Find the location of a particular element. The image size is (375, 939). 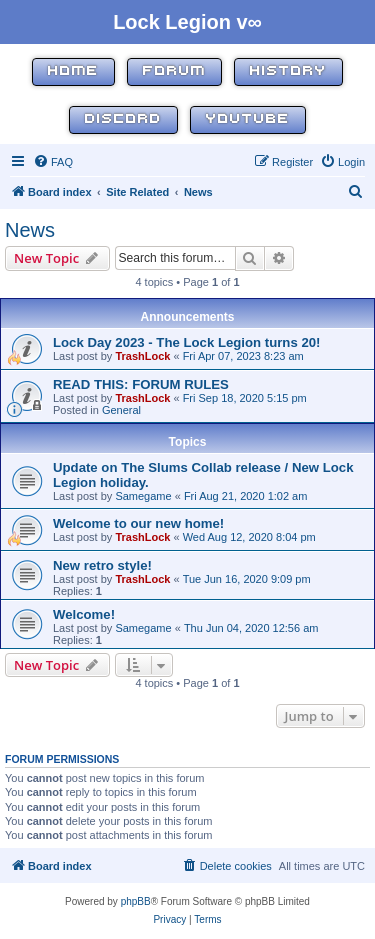

History is located at coordinates (288, 71).